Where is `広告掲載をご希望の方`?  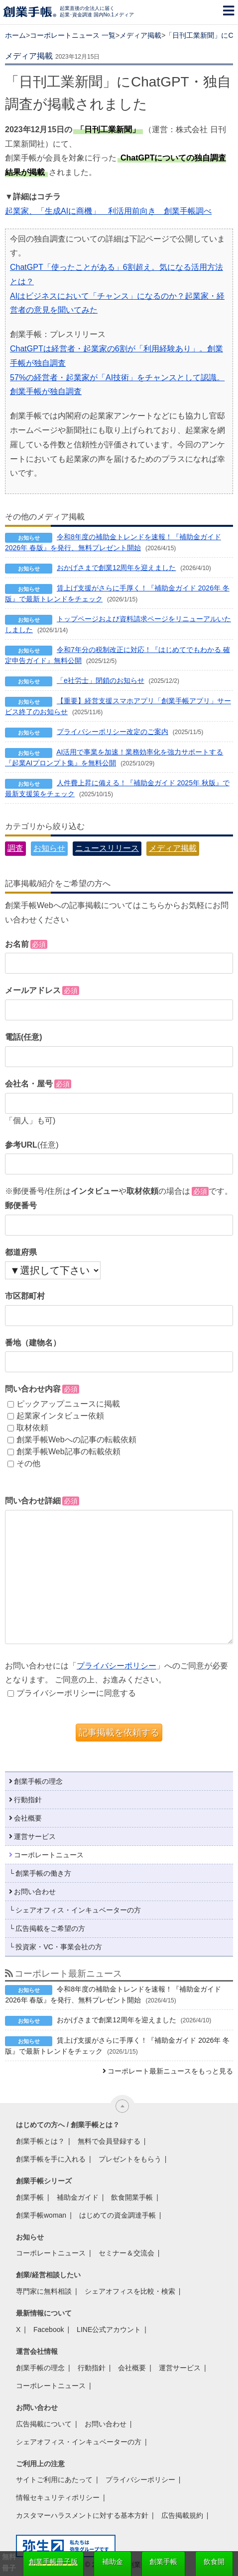 広告掲載をご希望の方 is located at coordinates (50, 1928).